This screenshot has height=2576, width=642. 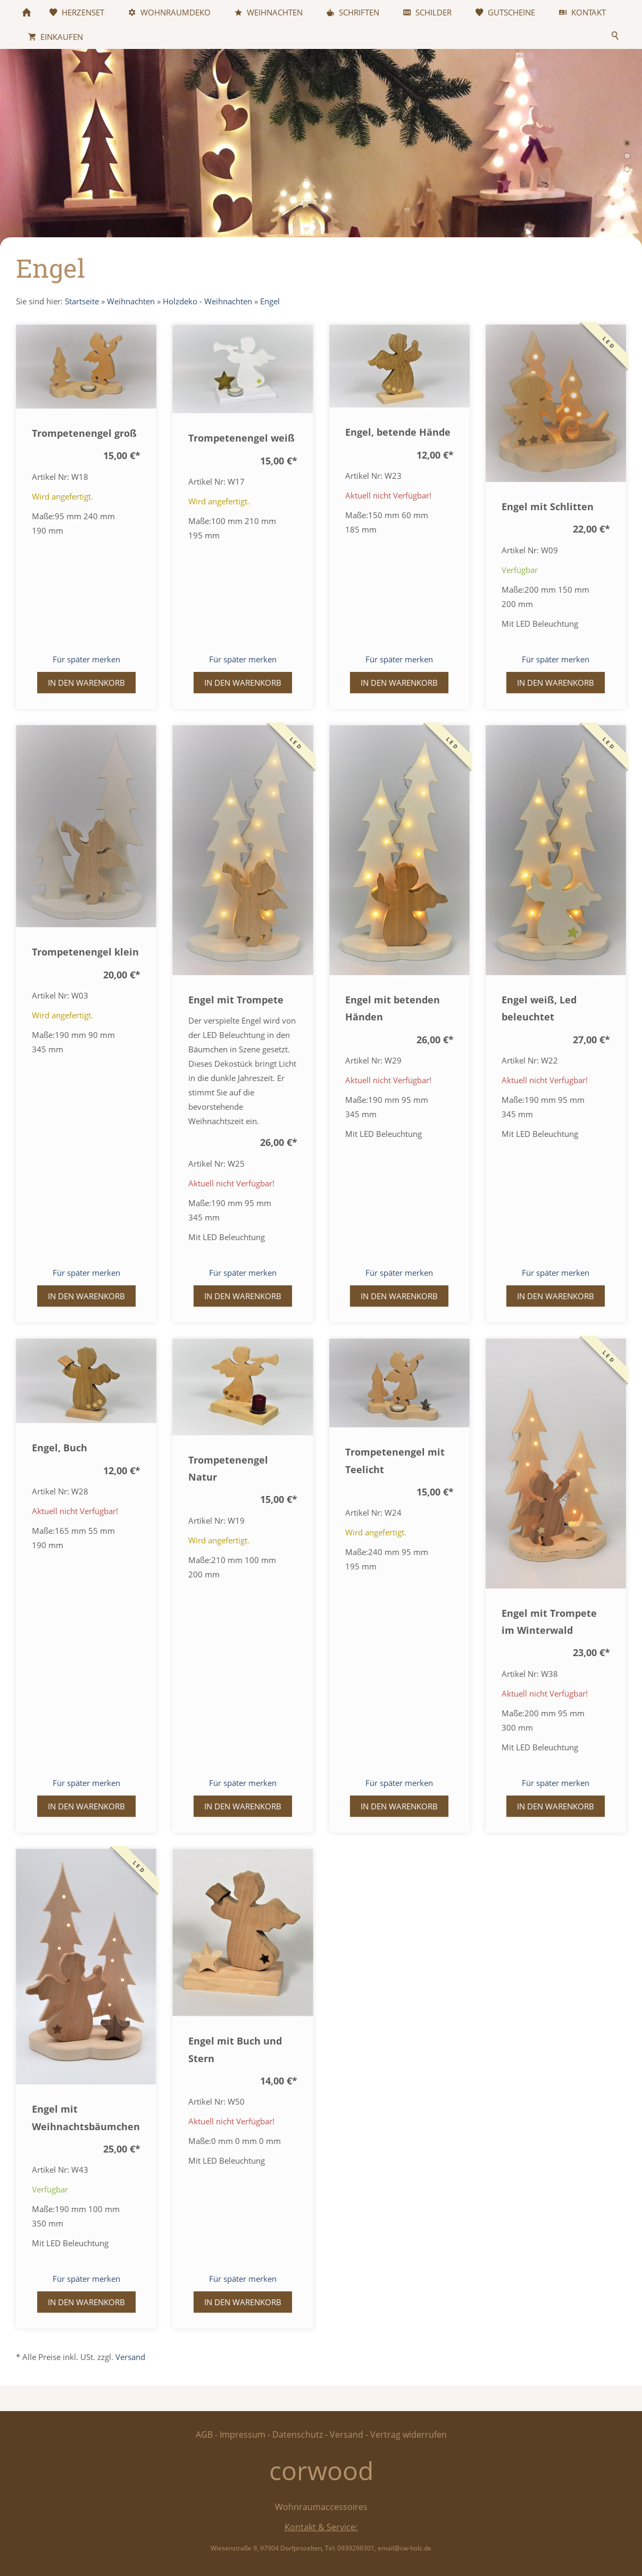 What do you see at coordinates (131, 301) in the screenshot?
I see `Weihnachten` at bounding box center [131, 301].